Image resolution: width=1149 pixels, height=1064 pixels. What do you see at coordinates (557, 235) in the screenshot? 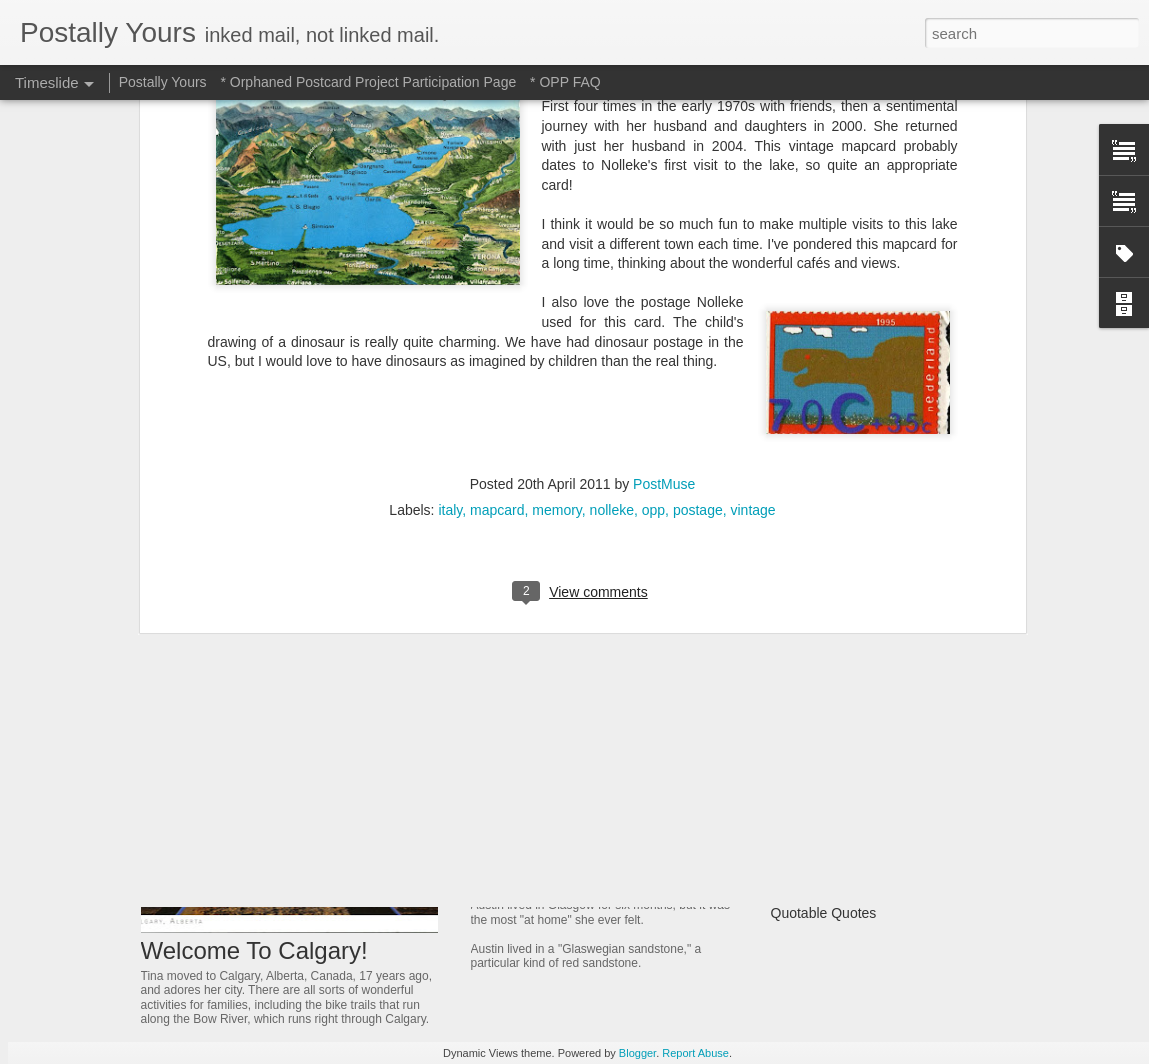
I see `memory` at bounding box center [557, 235].